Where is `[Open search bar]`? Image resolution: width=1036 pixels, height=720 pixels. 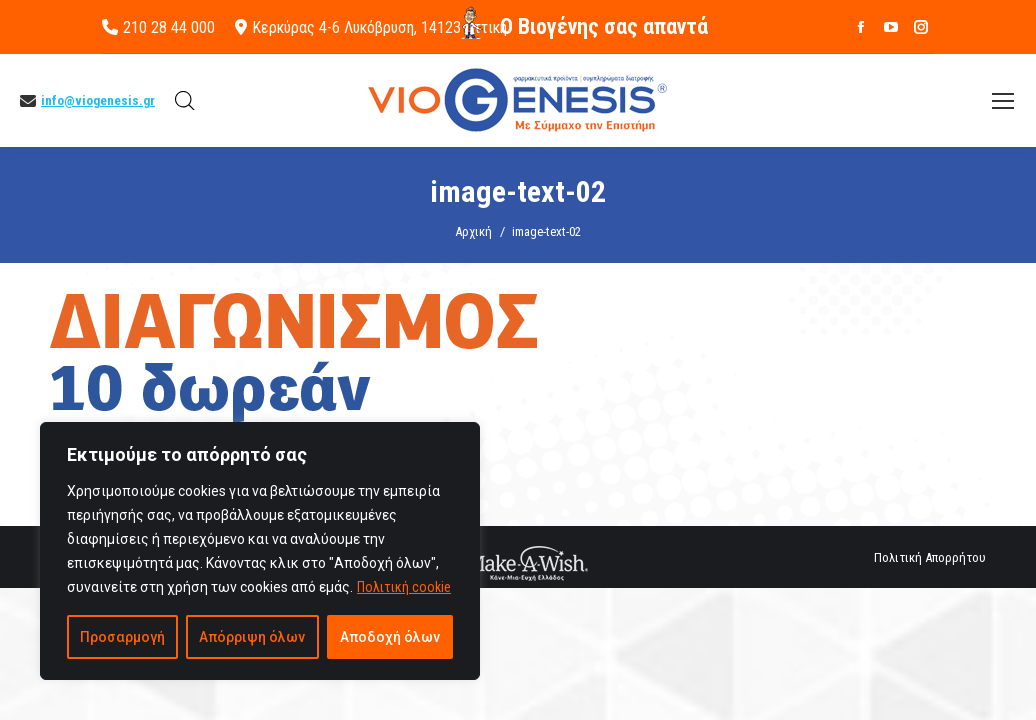 [Open search bar] is located at coordinates (185, 101).